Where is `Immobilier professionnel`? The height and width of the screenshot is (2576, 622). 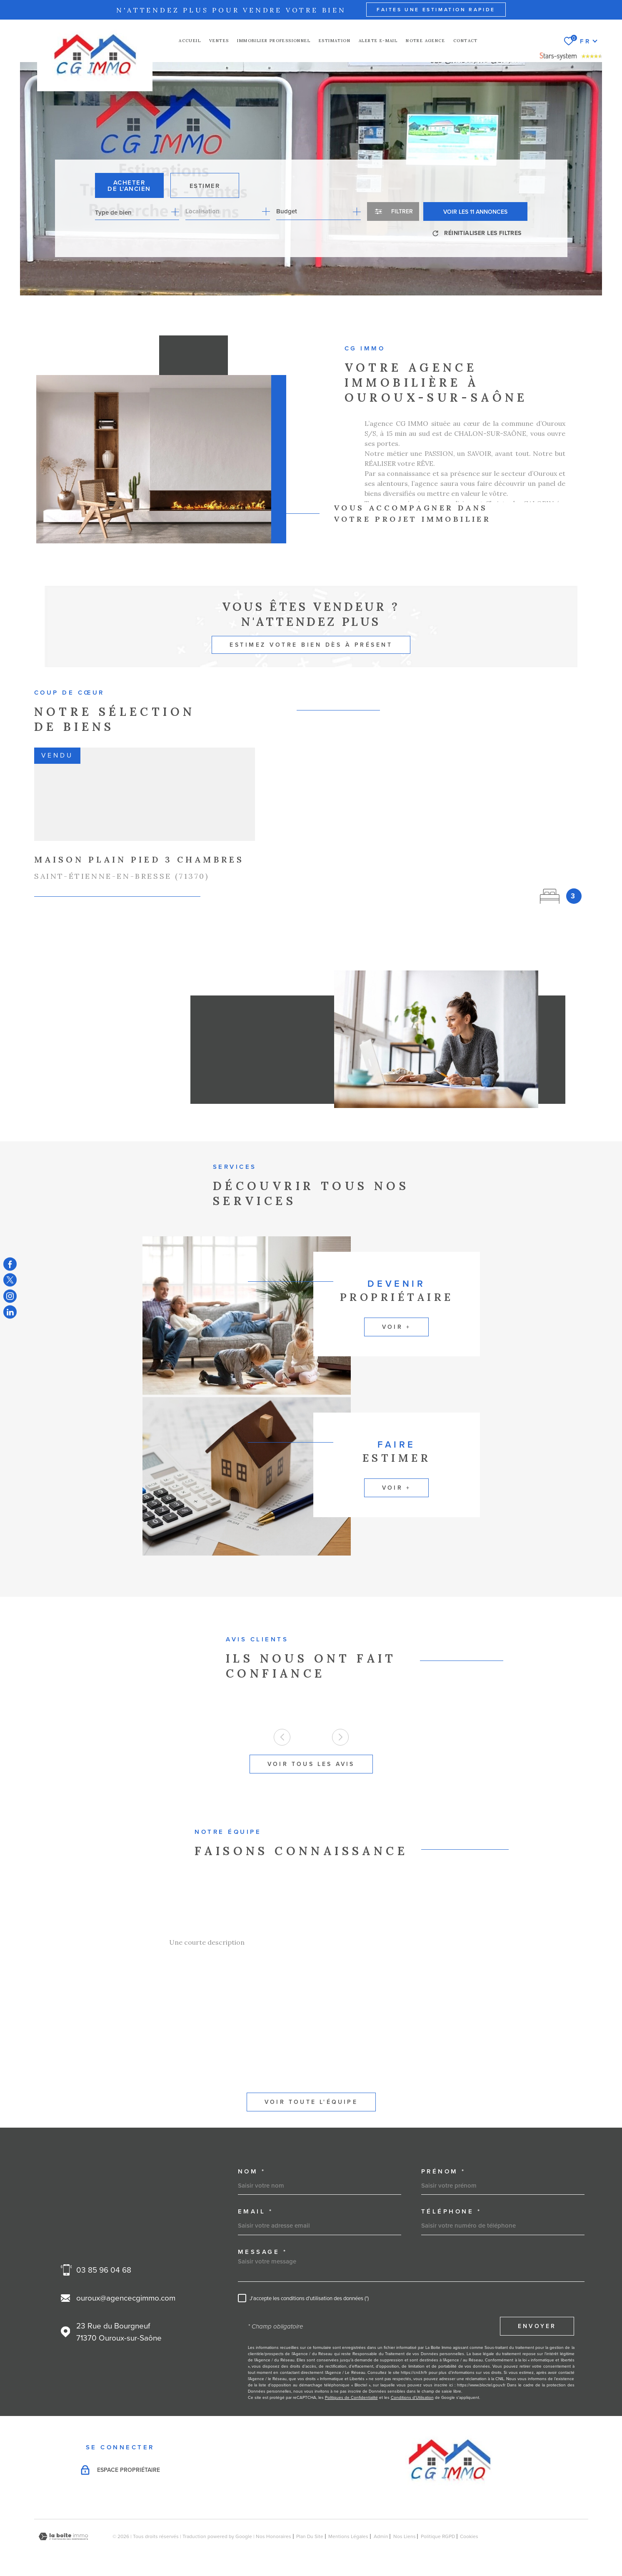 Immobilier professionnel is located at coordinates (273, 40).